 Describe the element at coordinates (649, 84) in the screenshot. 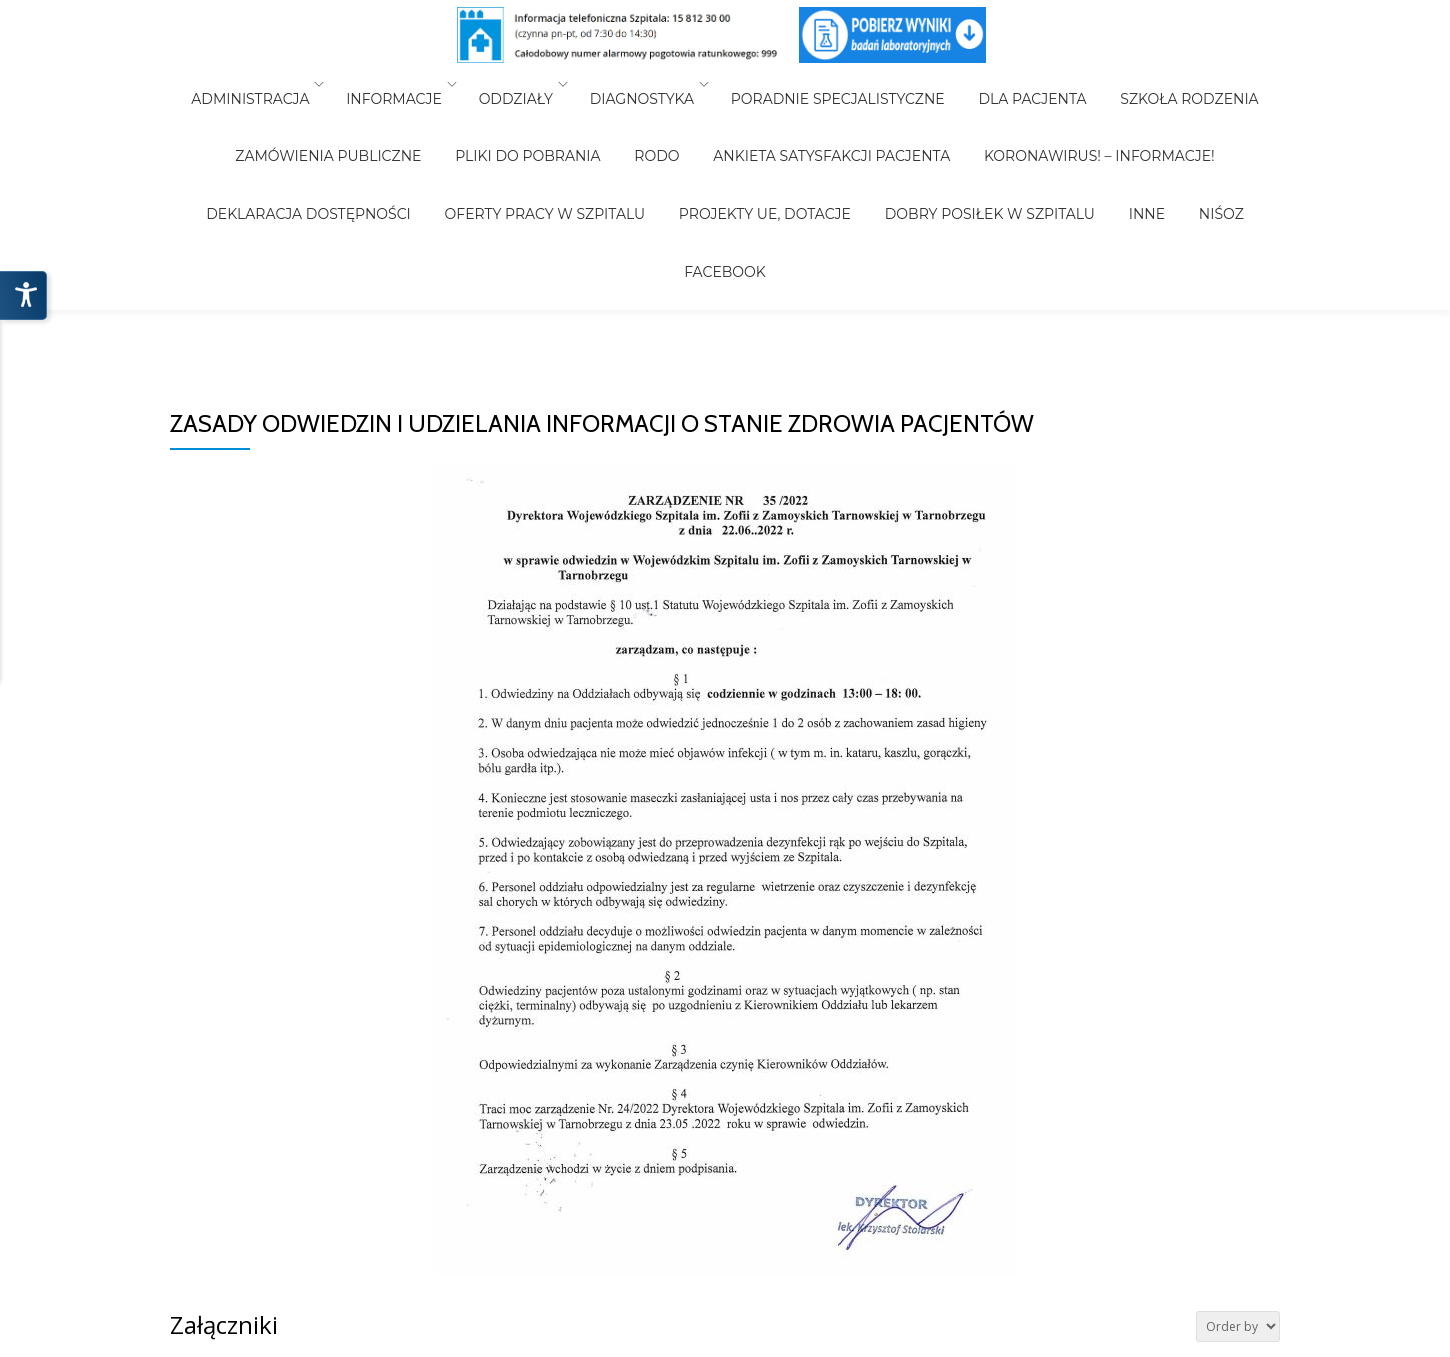

I see `Diagnostyka` at that location.